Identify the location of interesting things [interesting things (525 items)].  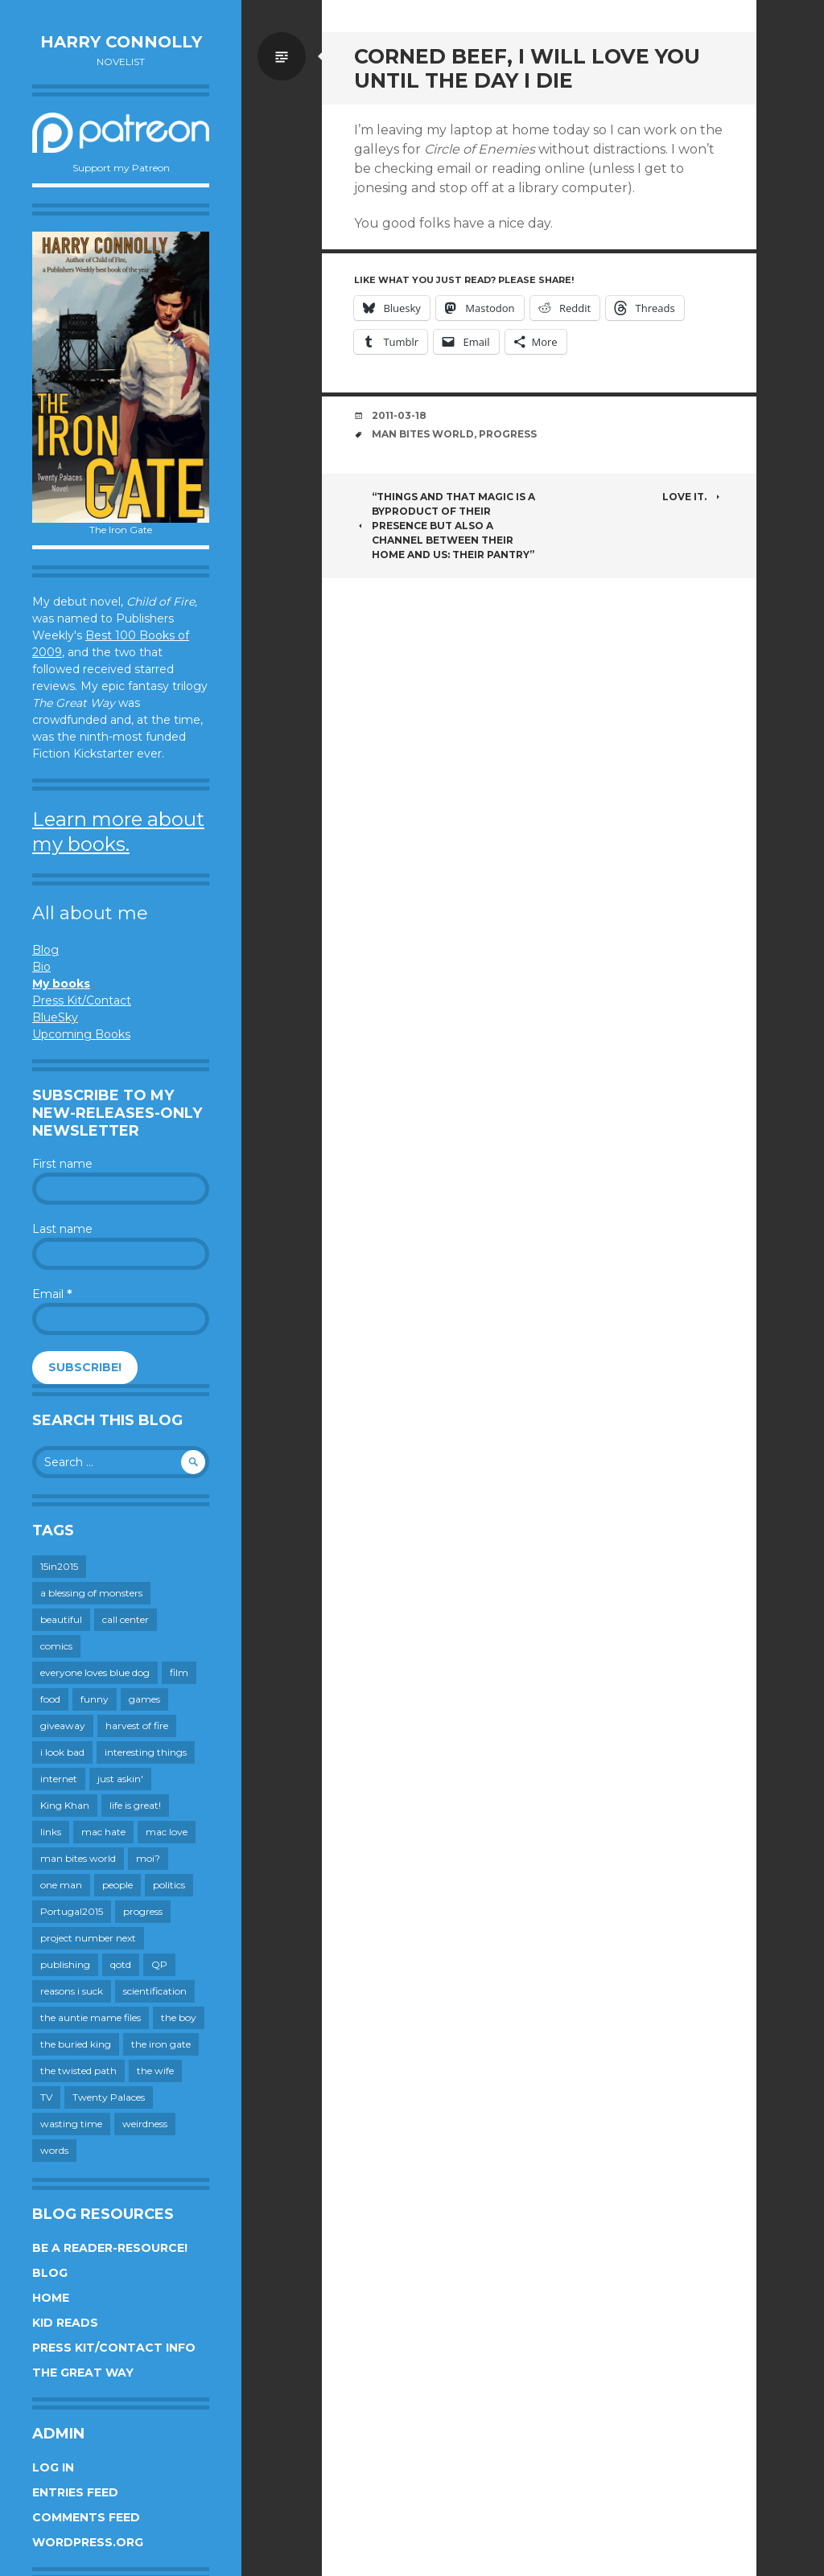
(146, 1752).